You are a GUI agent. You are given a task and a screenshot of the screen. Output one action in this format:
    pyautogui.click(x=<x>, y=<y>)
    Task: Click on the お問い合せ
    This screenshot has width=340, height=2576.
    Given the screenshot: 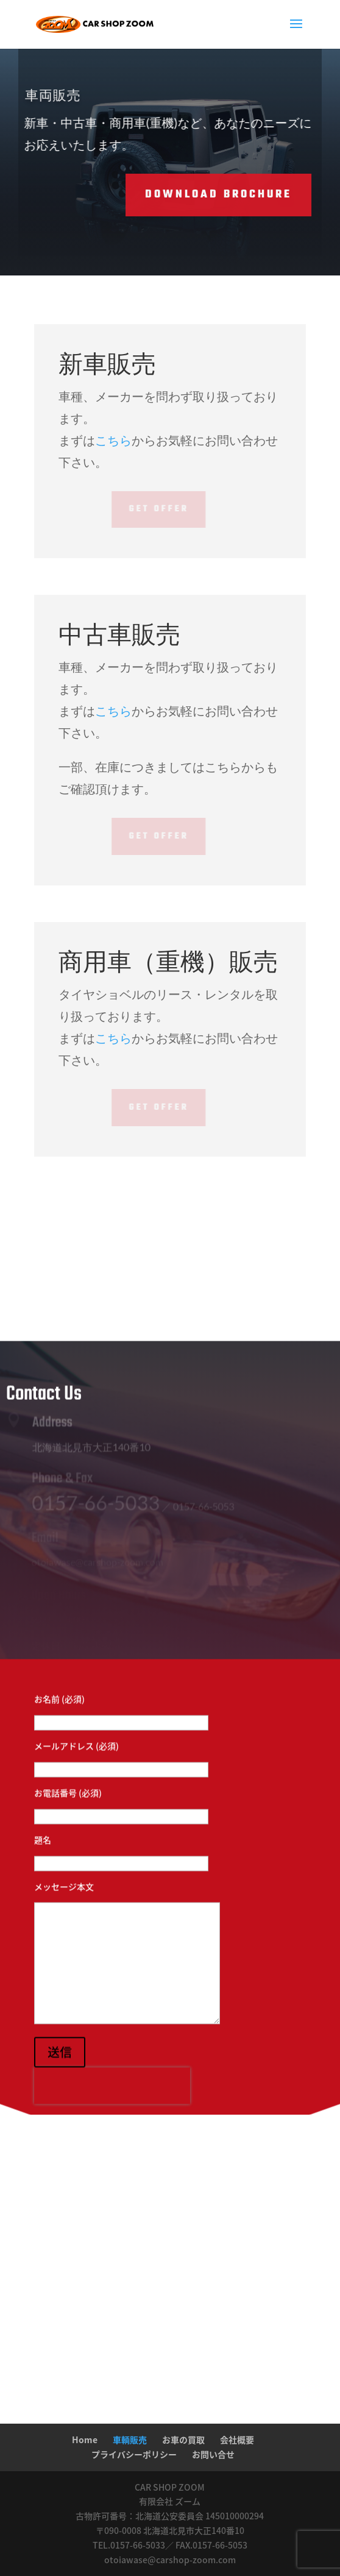 What is the action you would take?
    pyautogui.click(x=213, y=2454)
    